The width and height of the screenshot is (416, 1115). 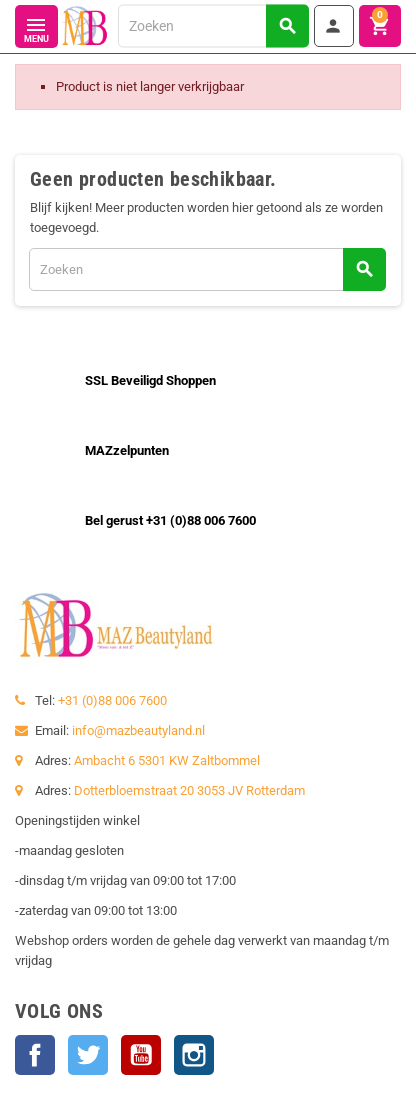 I want to click on [Winkelwagenlink met 0 product(en)], so click(x=380, y=26).